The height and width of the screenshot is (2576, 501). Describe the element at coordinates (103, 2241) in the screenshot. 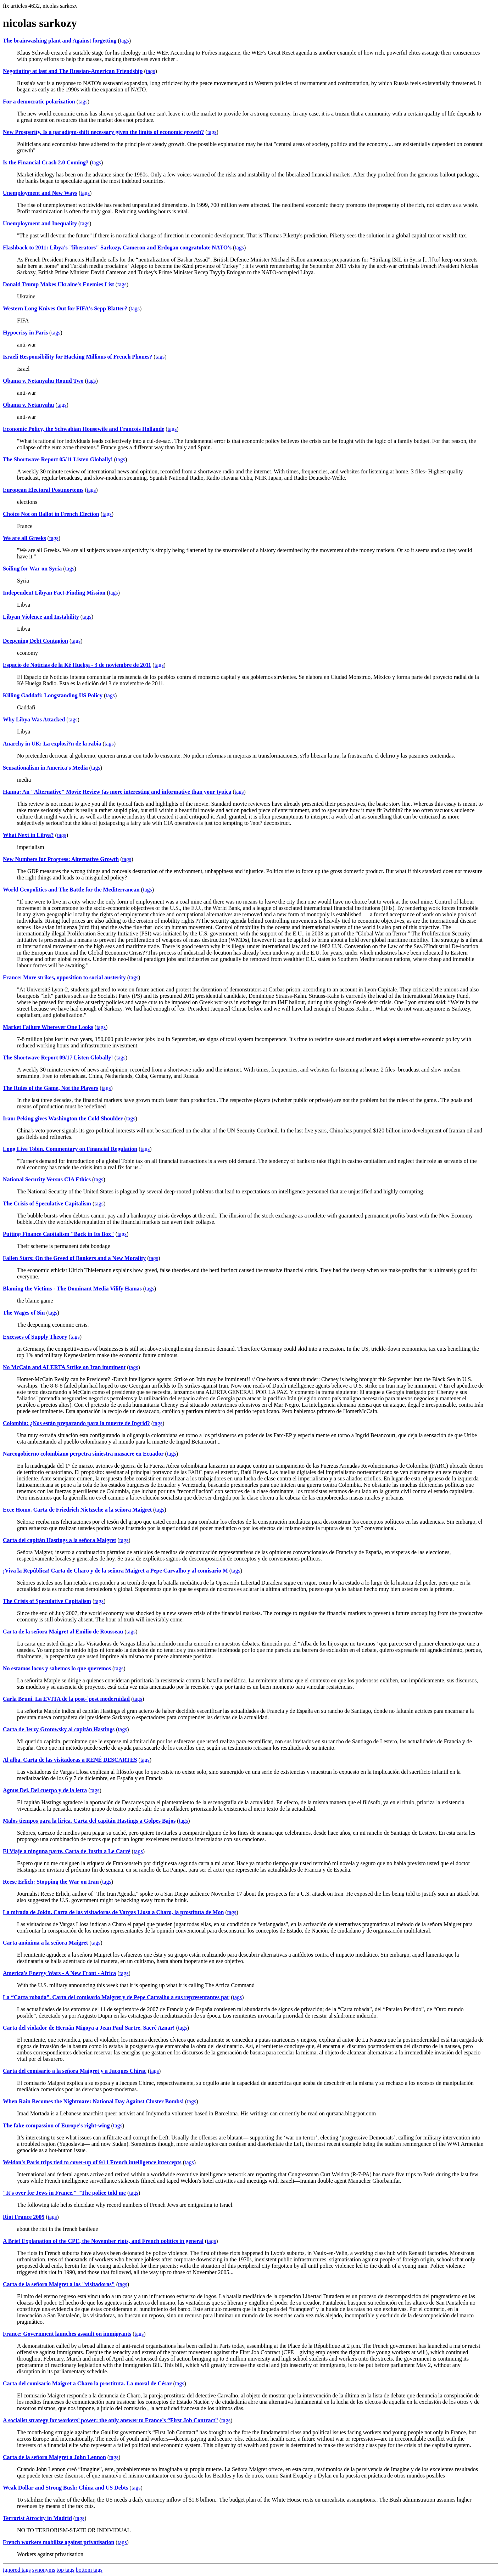

I see `A Brief Explanation of the CPE, the November riots, and French politics in general` at that location.